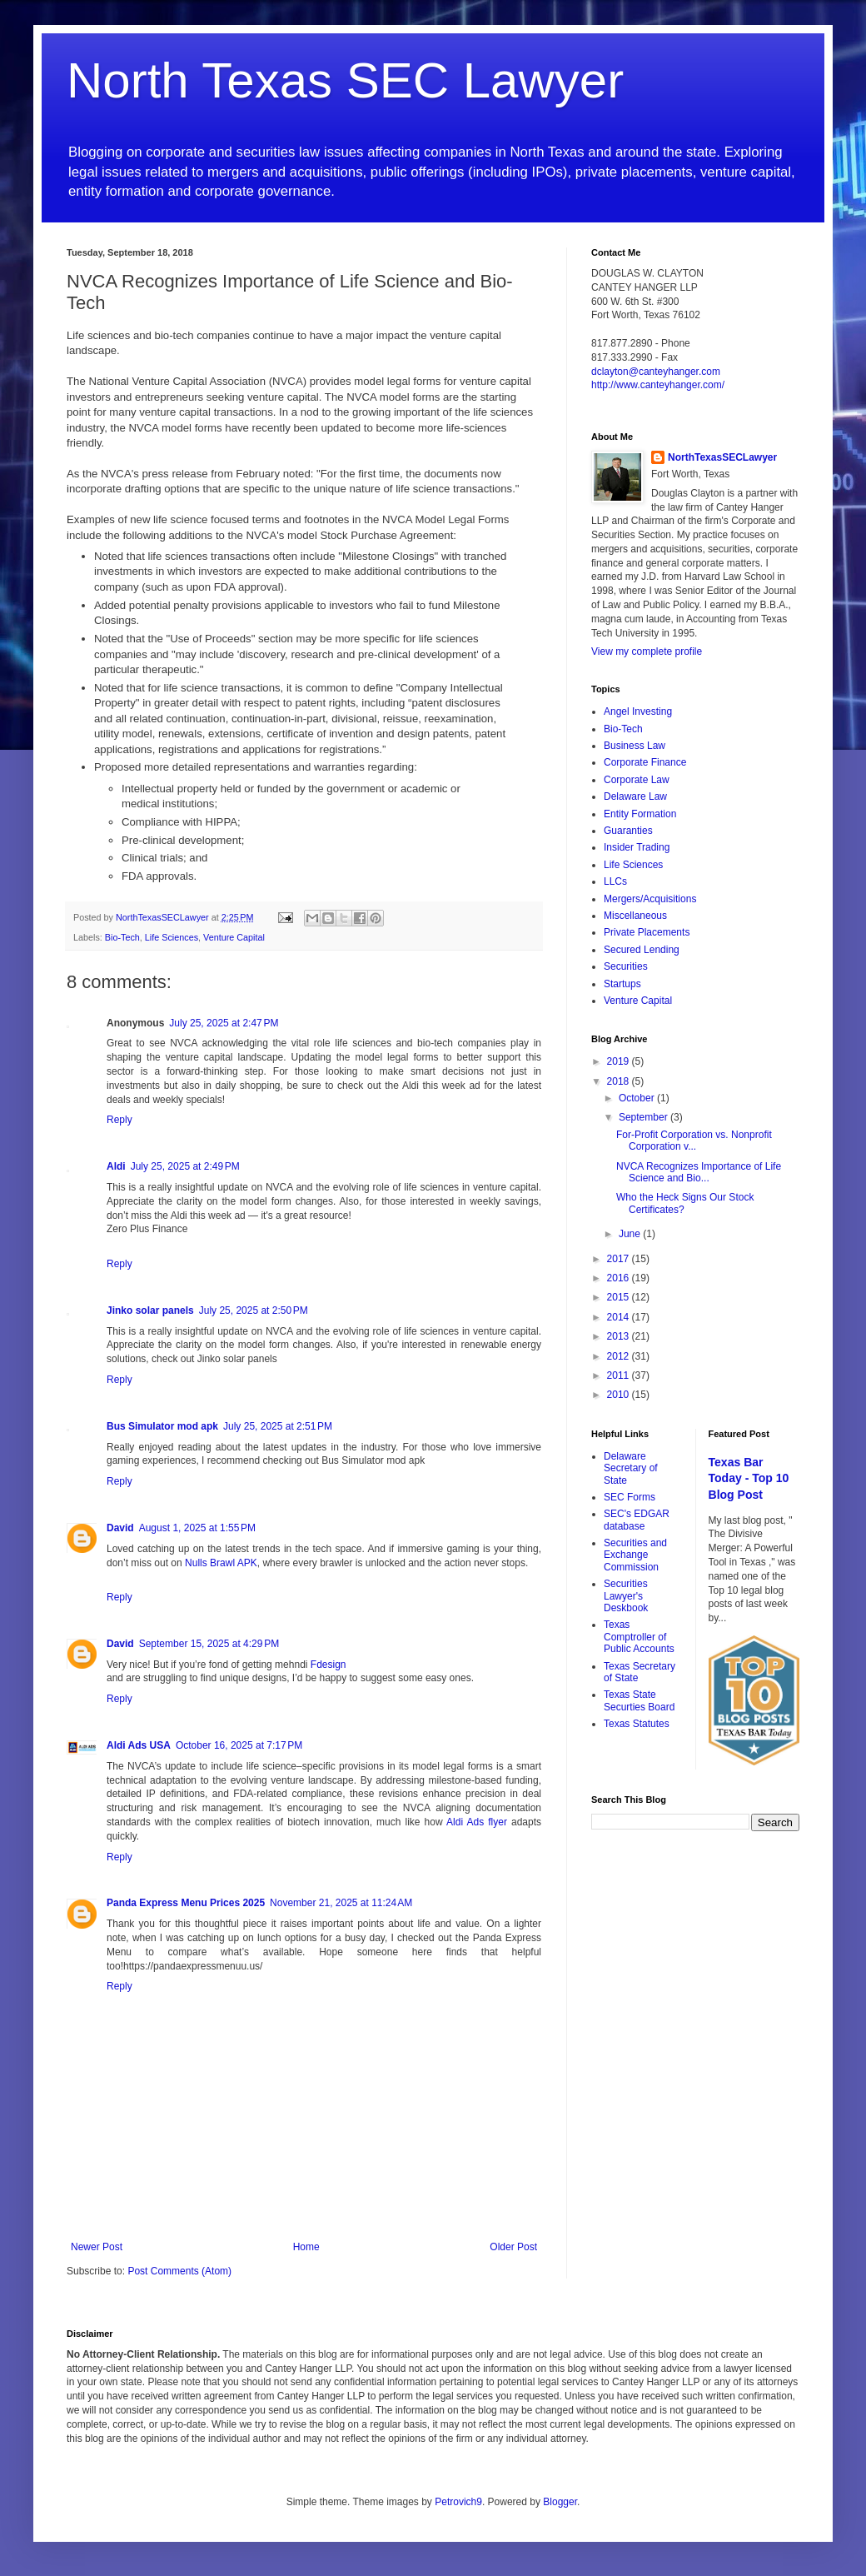  What do you see at coordinates (628, 830) in the screenshot?
I see `Guaranties` at bounding box center [628, 830].